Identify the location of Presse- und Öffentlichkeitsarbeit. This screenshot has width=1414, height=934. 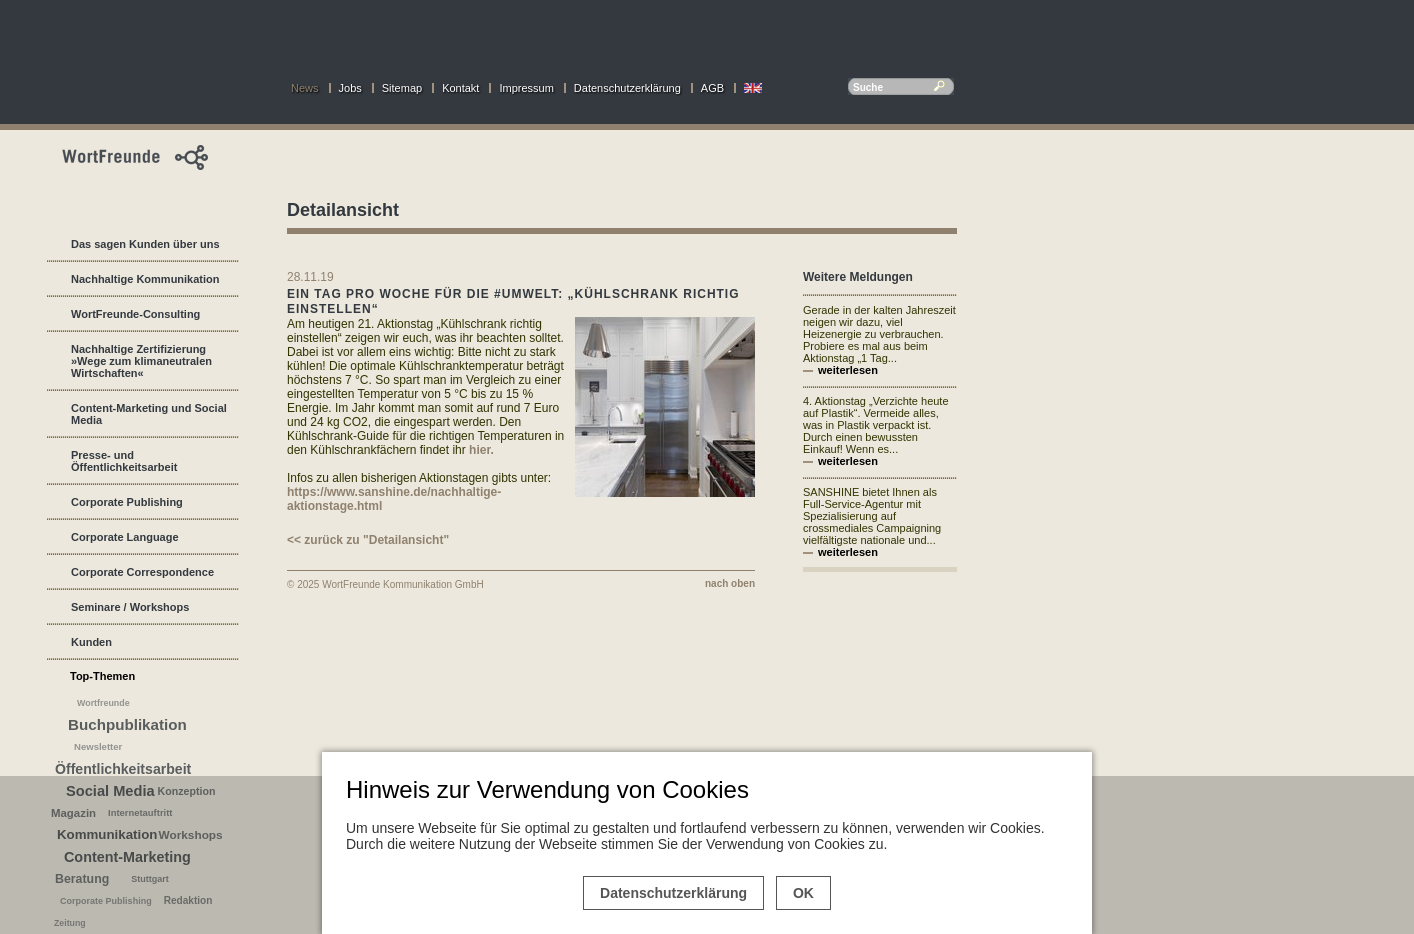
(124, 461).